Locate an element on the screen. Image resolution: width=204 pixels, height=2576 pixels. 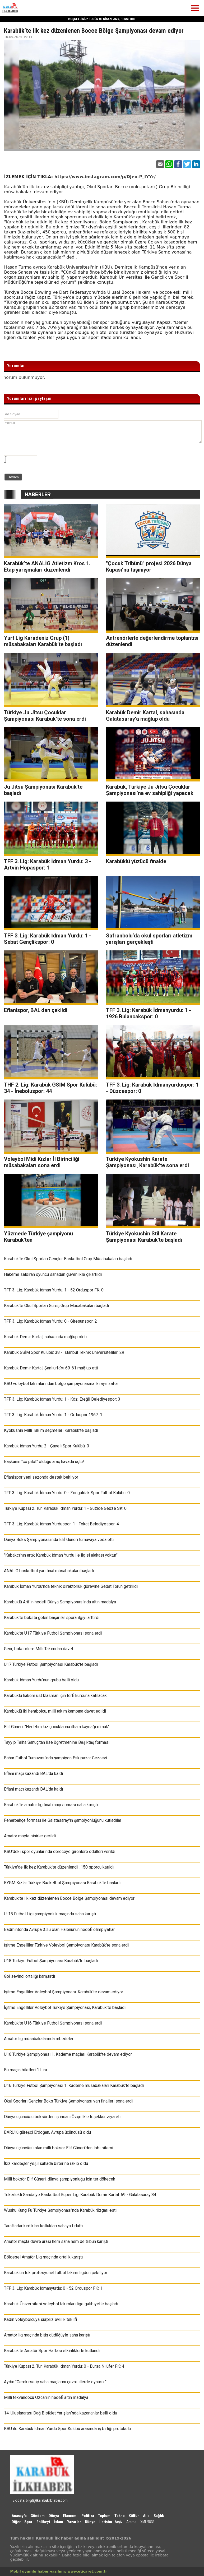
İkiz kardeşler yeşil sahada birbirine rakip oldu is located at coordinates (46, 2163).